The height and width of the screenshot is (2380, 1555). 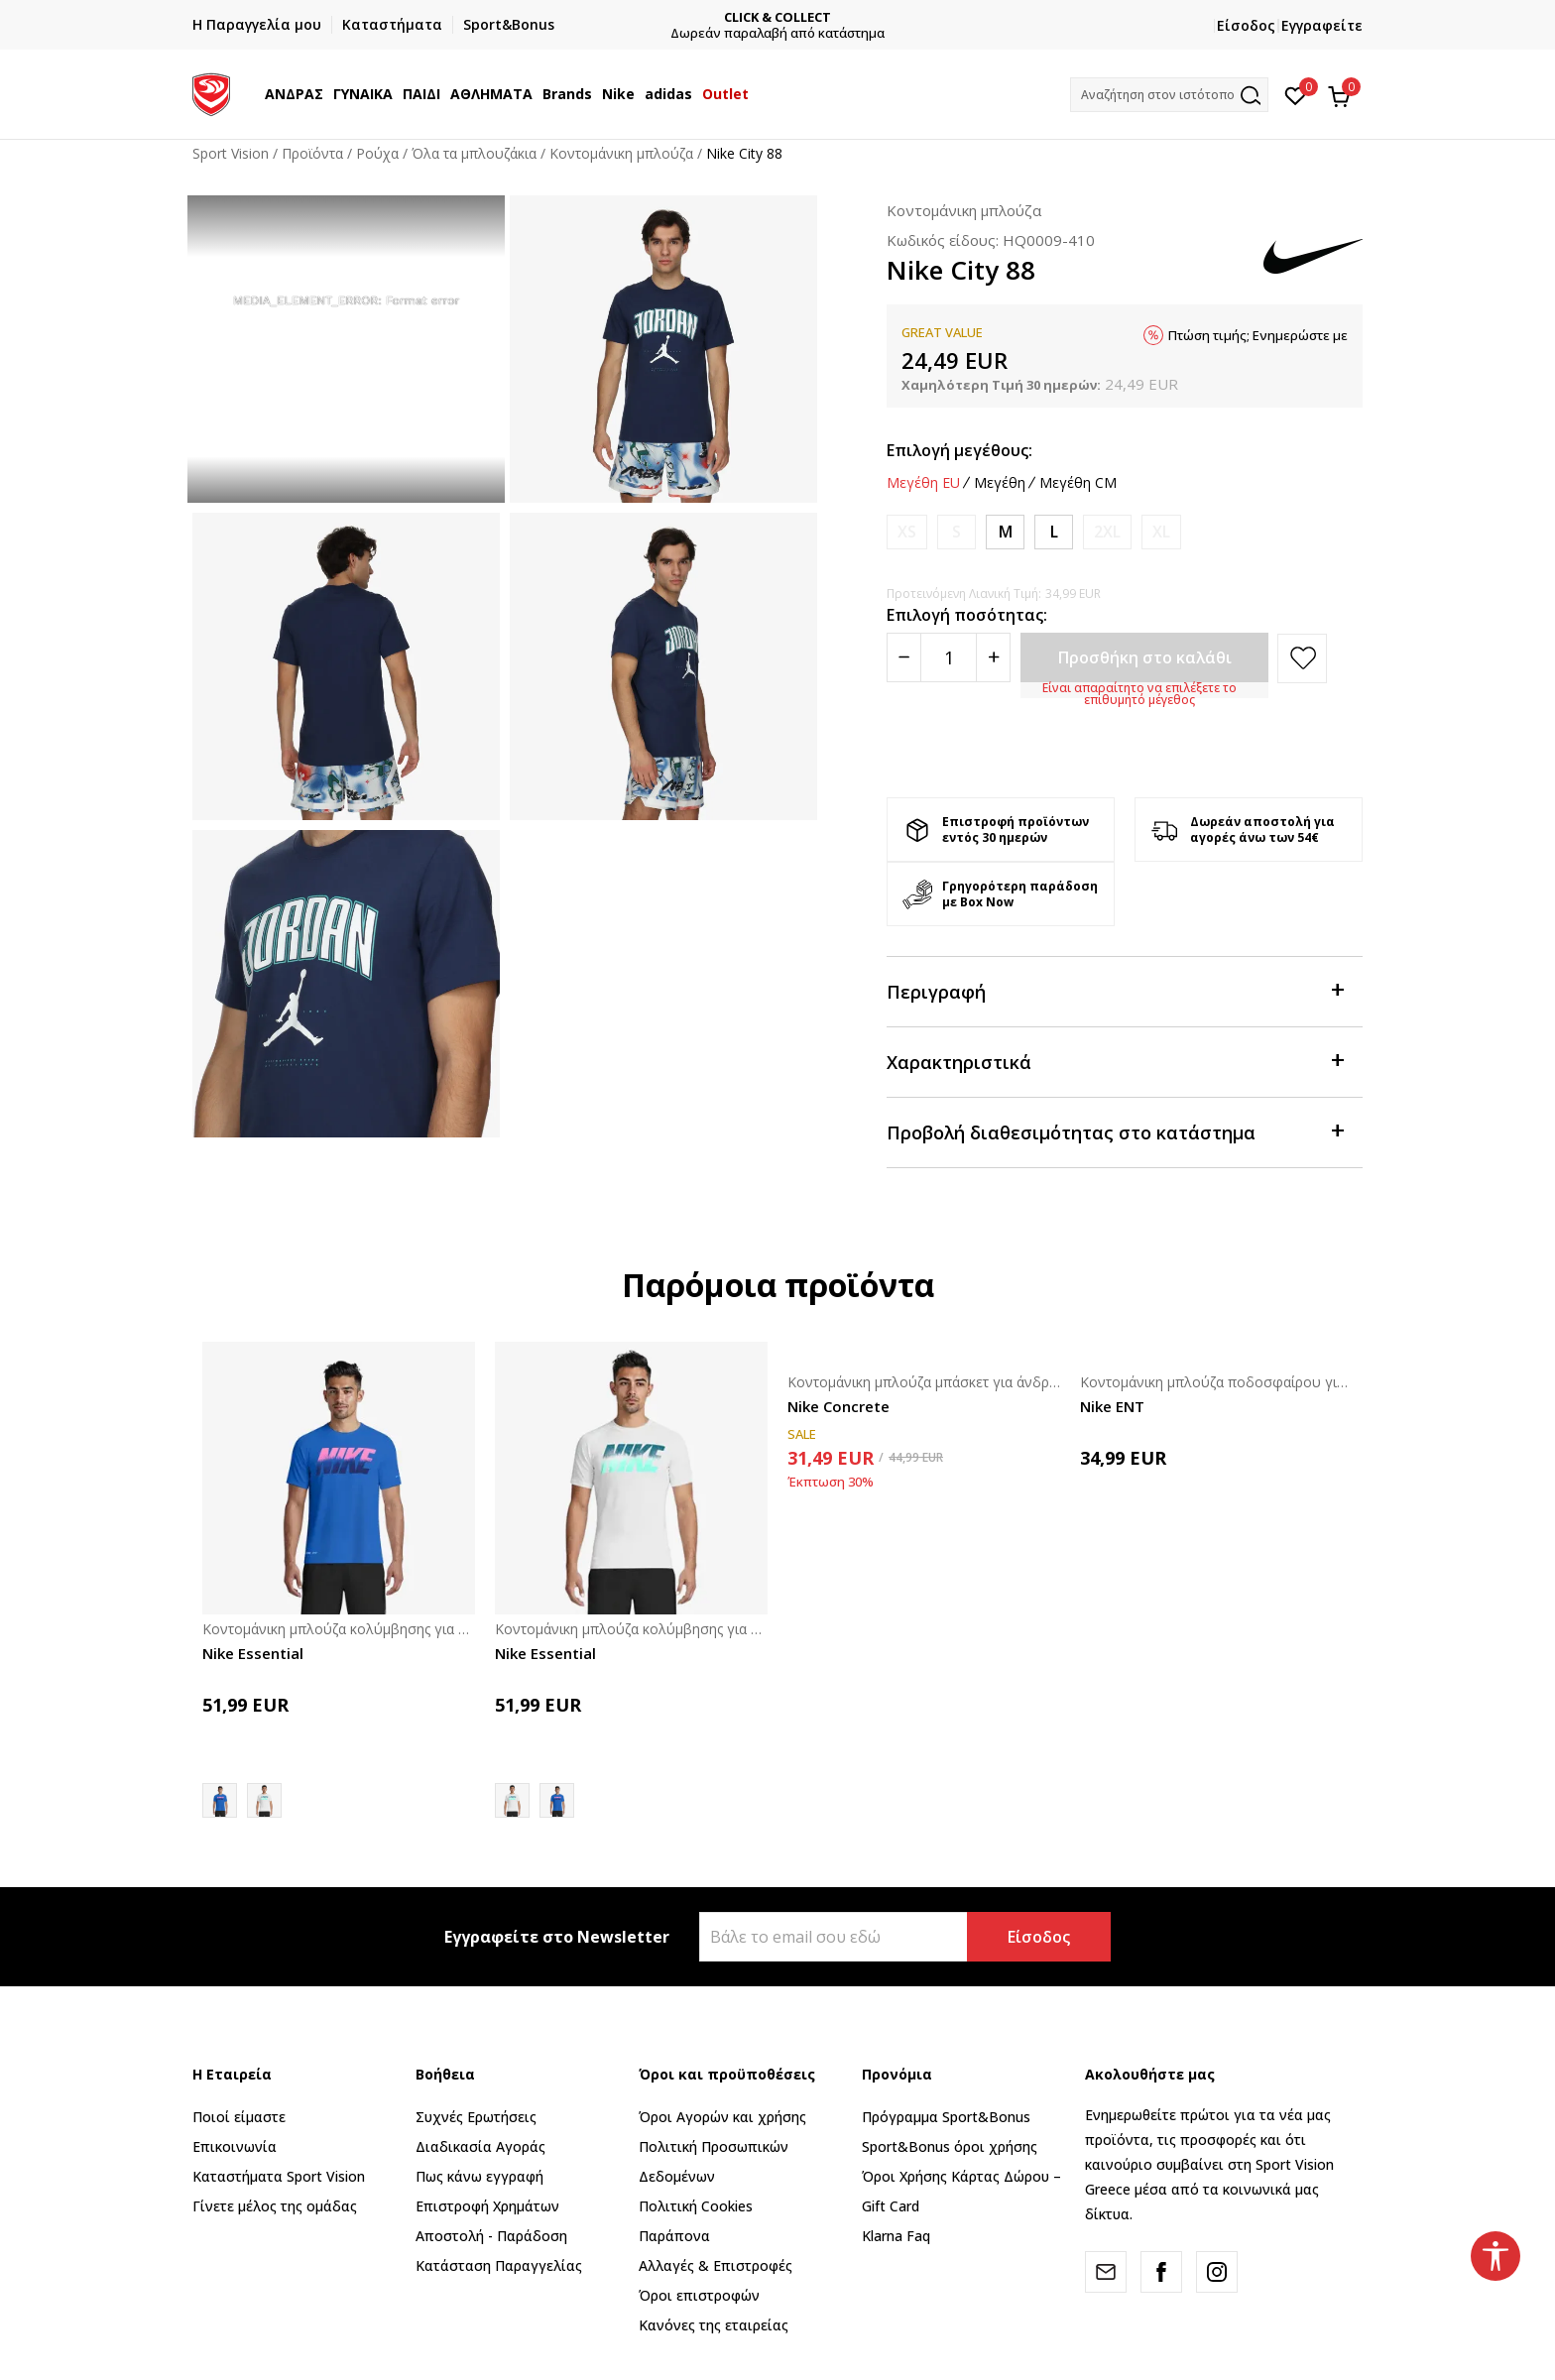 What do you see at coordinates (499, 2265) in the screenshot?
I see `Κατάσταση Παραγγελίας` at bounding box center [499, 2265].